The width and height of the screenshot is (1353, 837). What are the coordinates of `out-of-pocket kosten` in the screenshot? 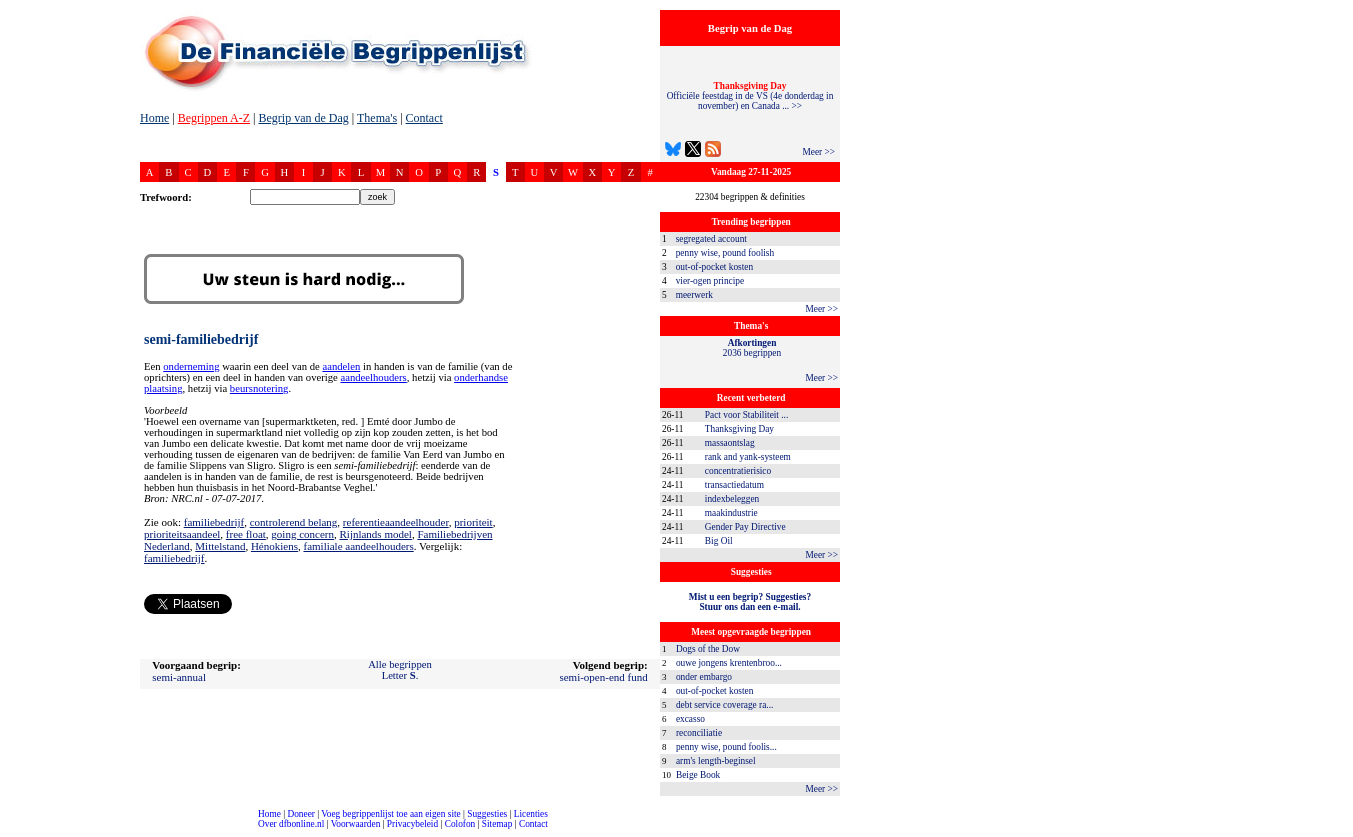 It's located at (714, 267).